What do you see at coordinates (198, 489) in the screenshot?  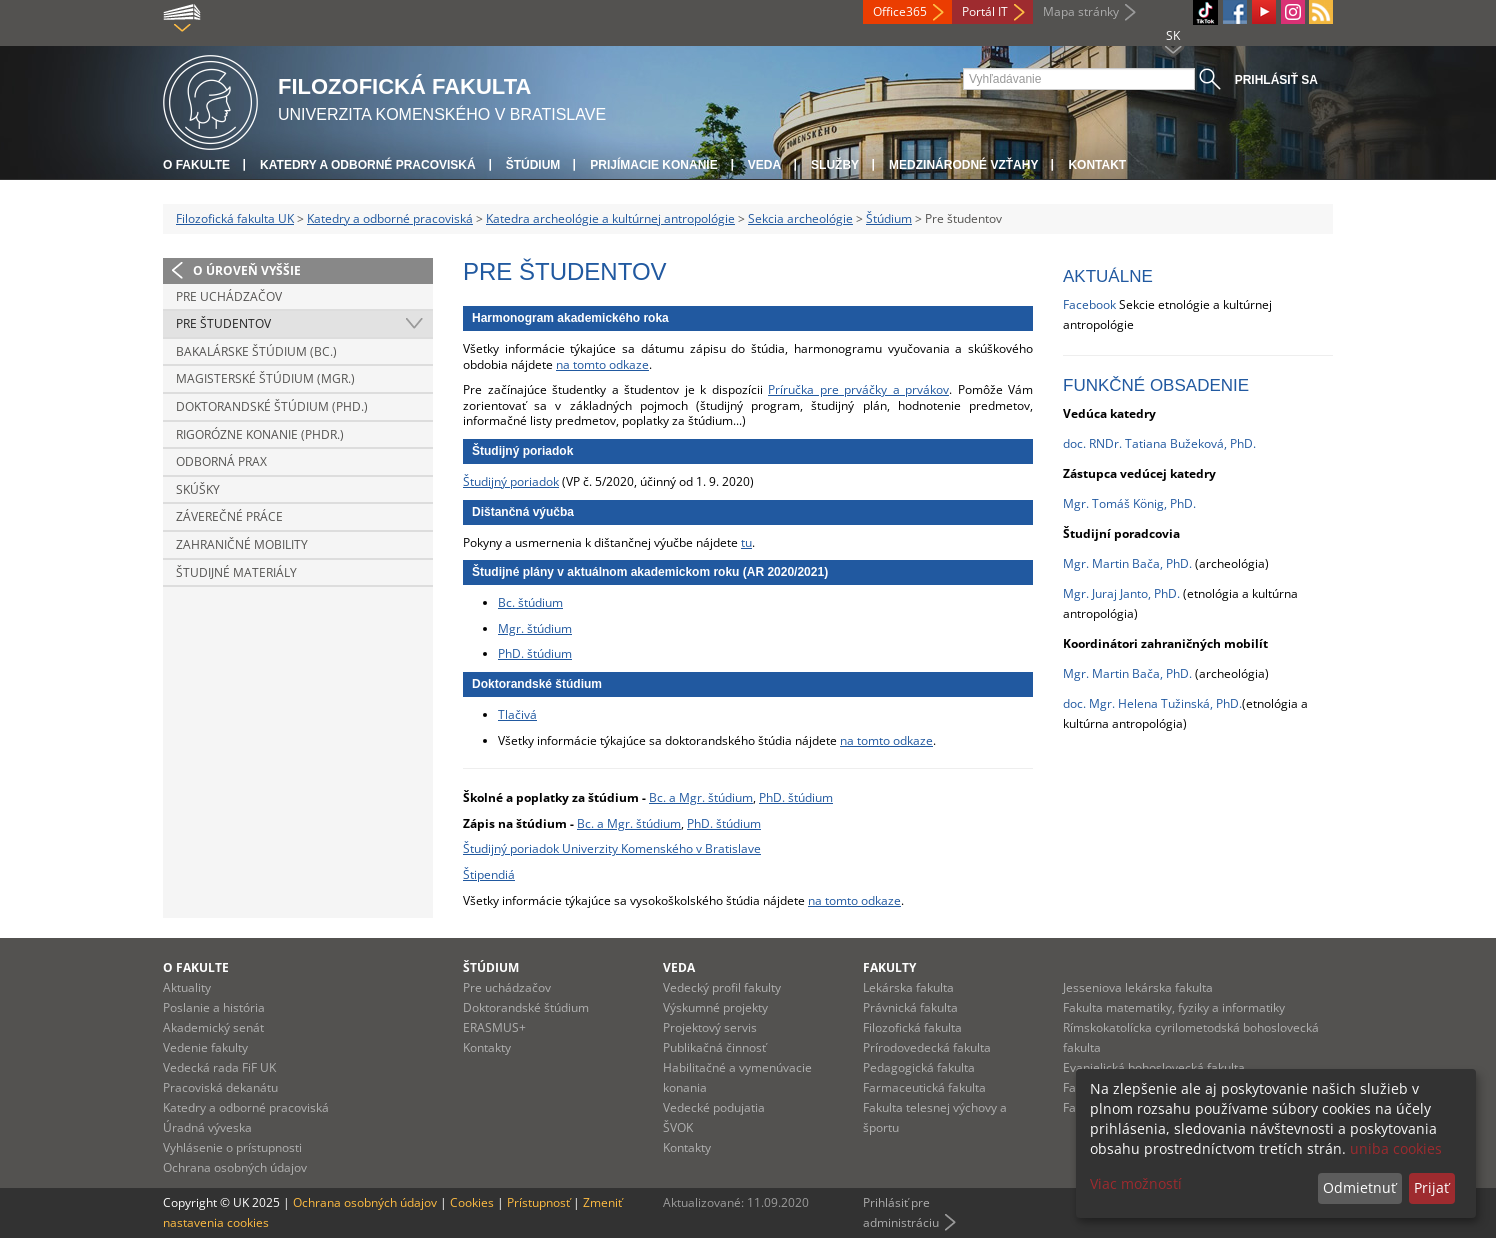 I see `Skúšky` at bounding box center [198, 489].